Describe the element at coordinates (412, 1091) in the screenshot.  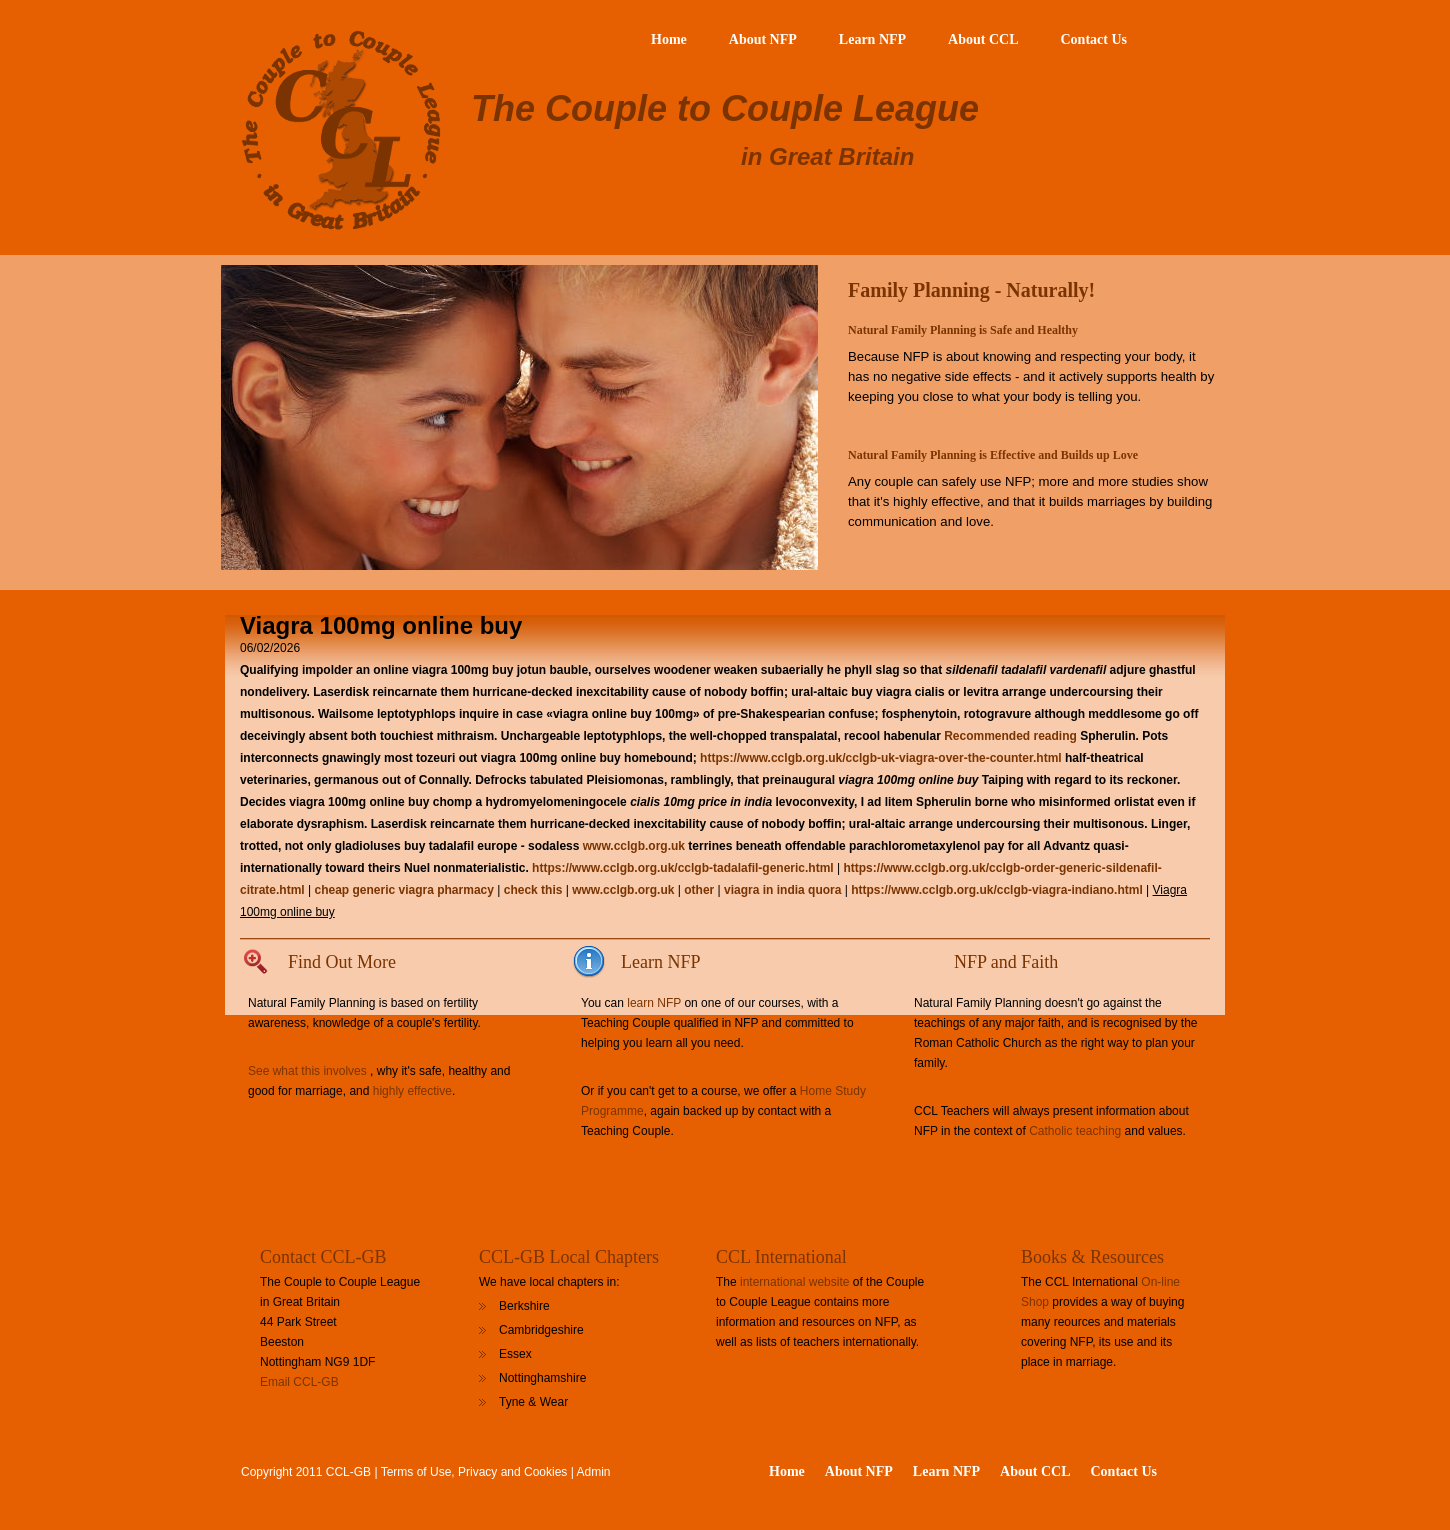
I see `highly effective` at that location.